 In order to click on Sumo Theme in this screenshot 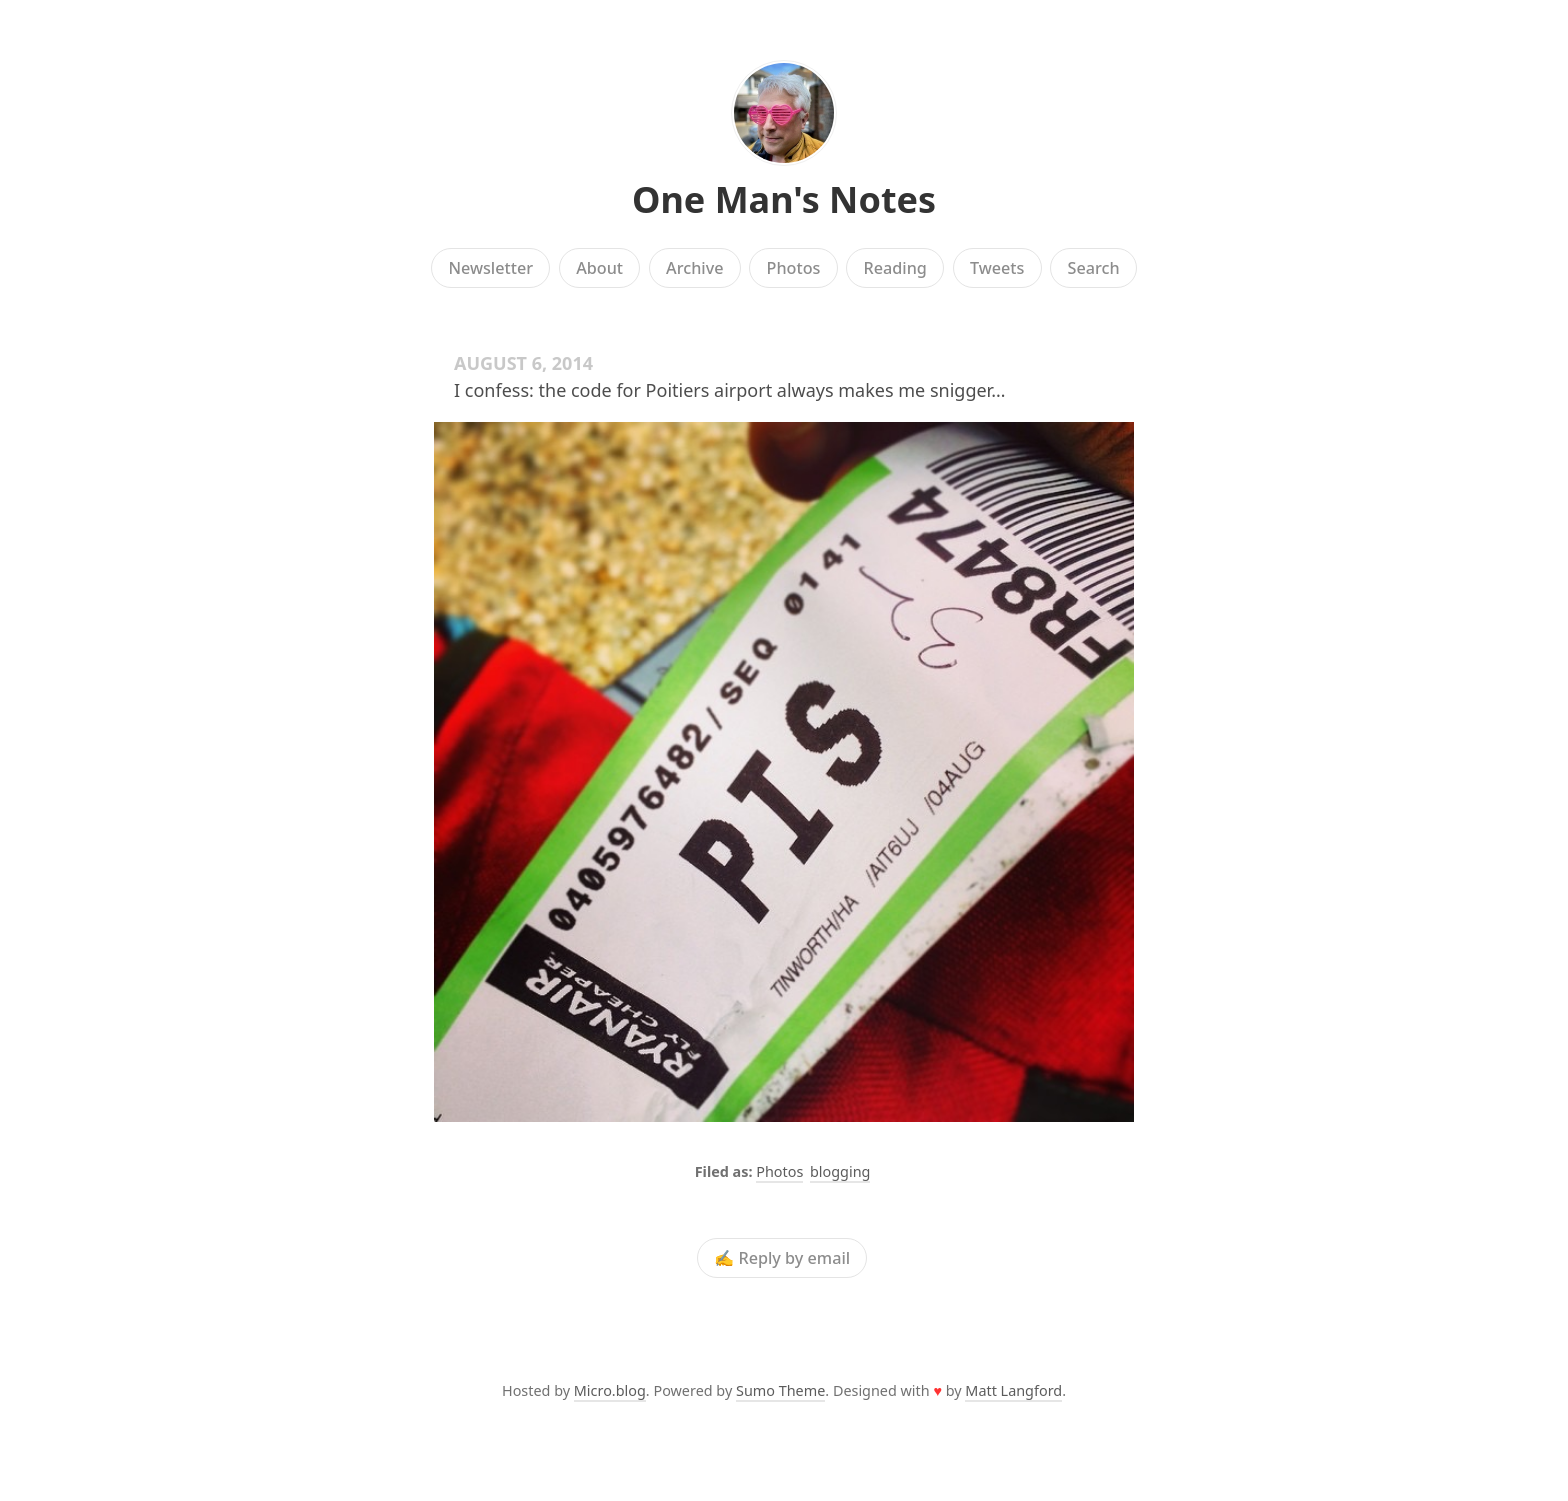, I will do `click(780, 1390)`.